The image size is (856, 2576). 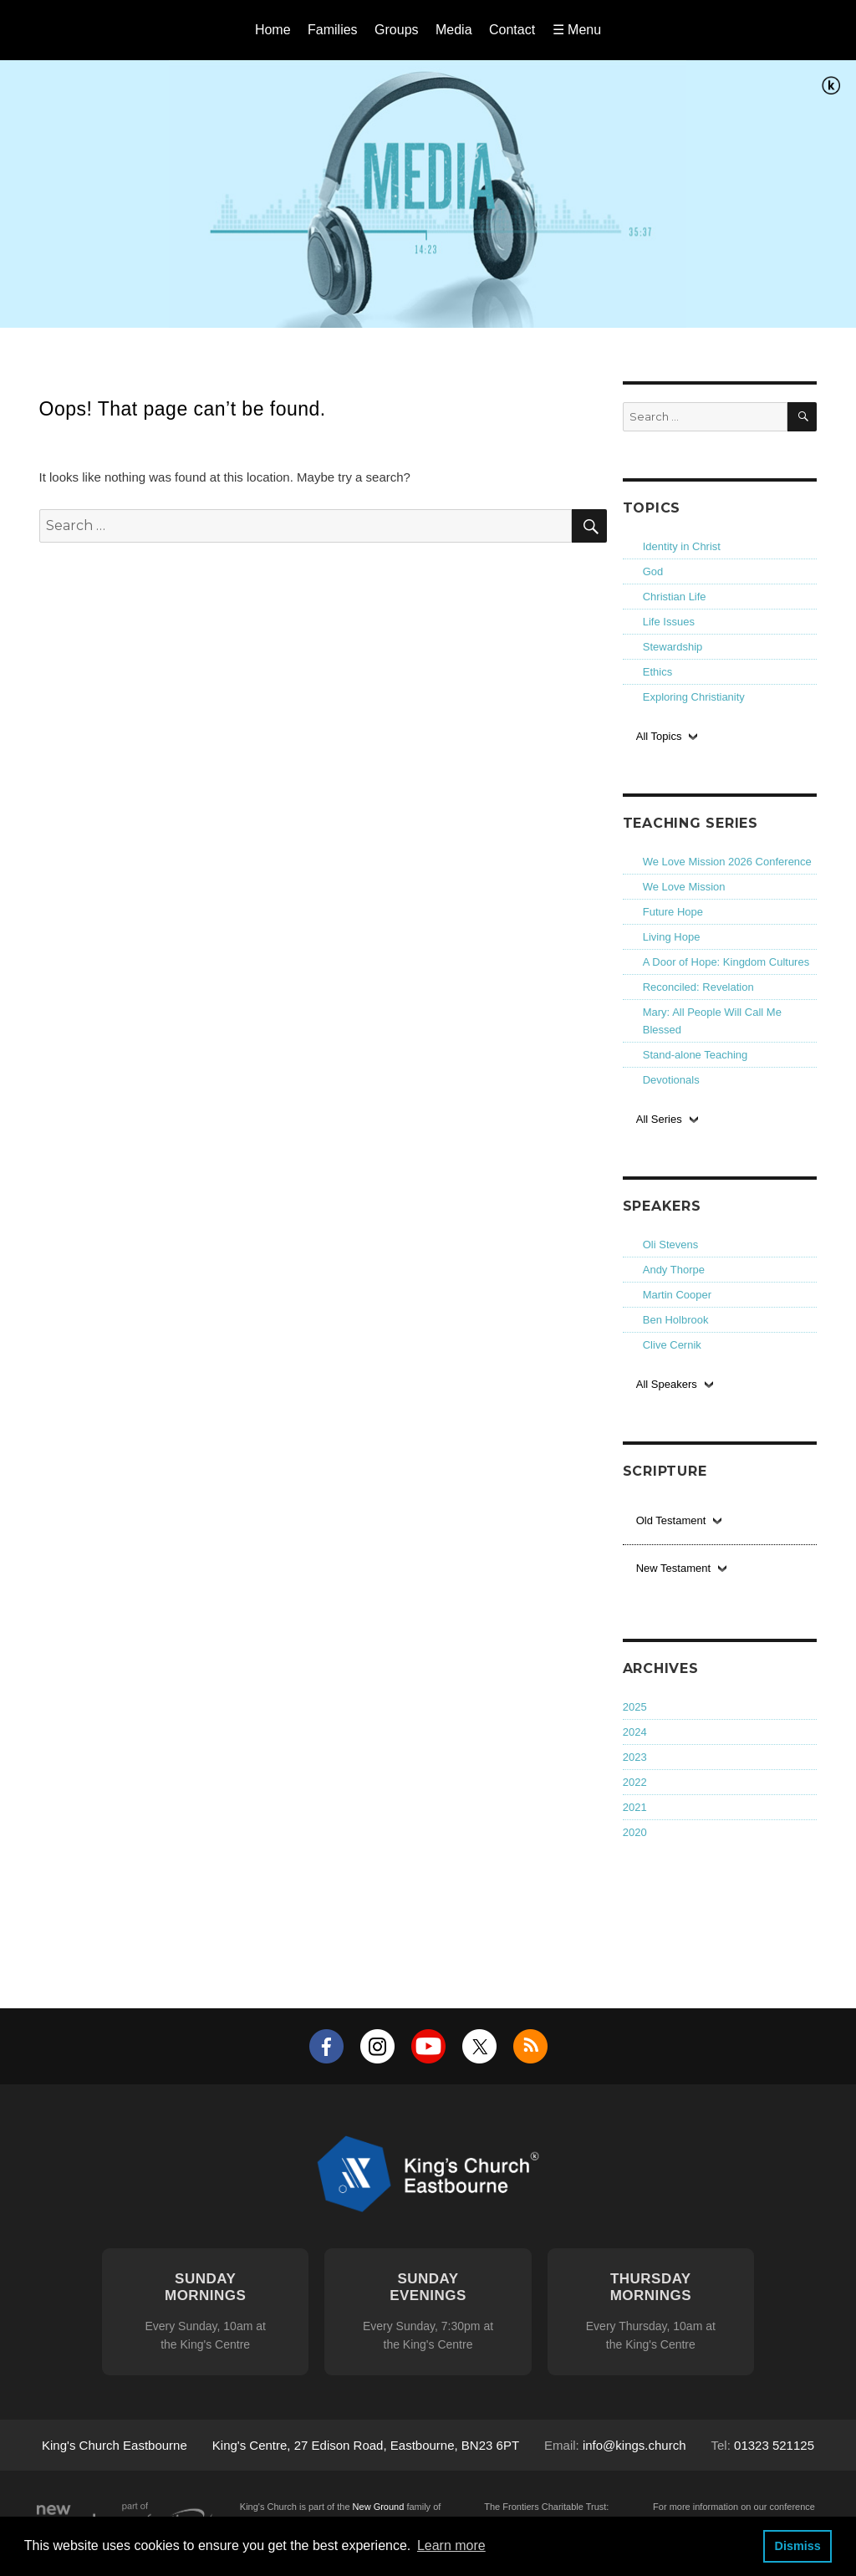 I want to click on 2023, so click(x=635, y=1757).